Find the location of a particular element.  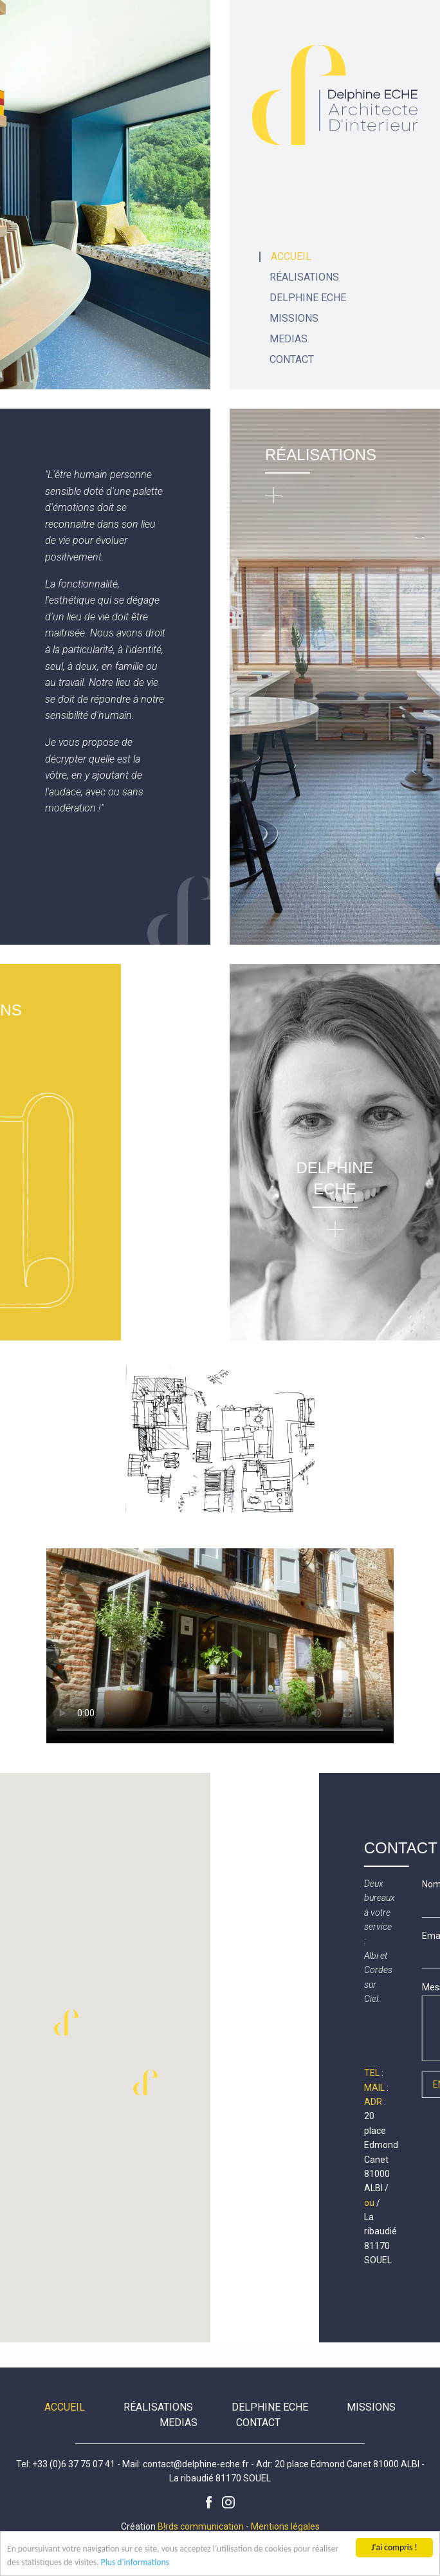

Votre navigateur ne supporte pas la lecture vidéo HTML5. is located at coordinates (220, 1646).